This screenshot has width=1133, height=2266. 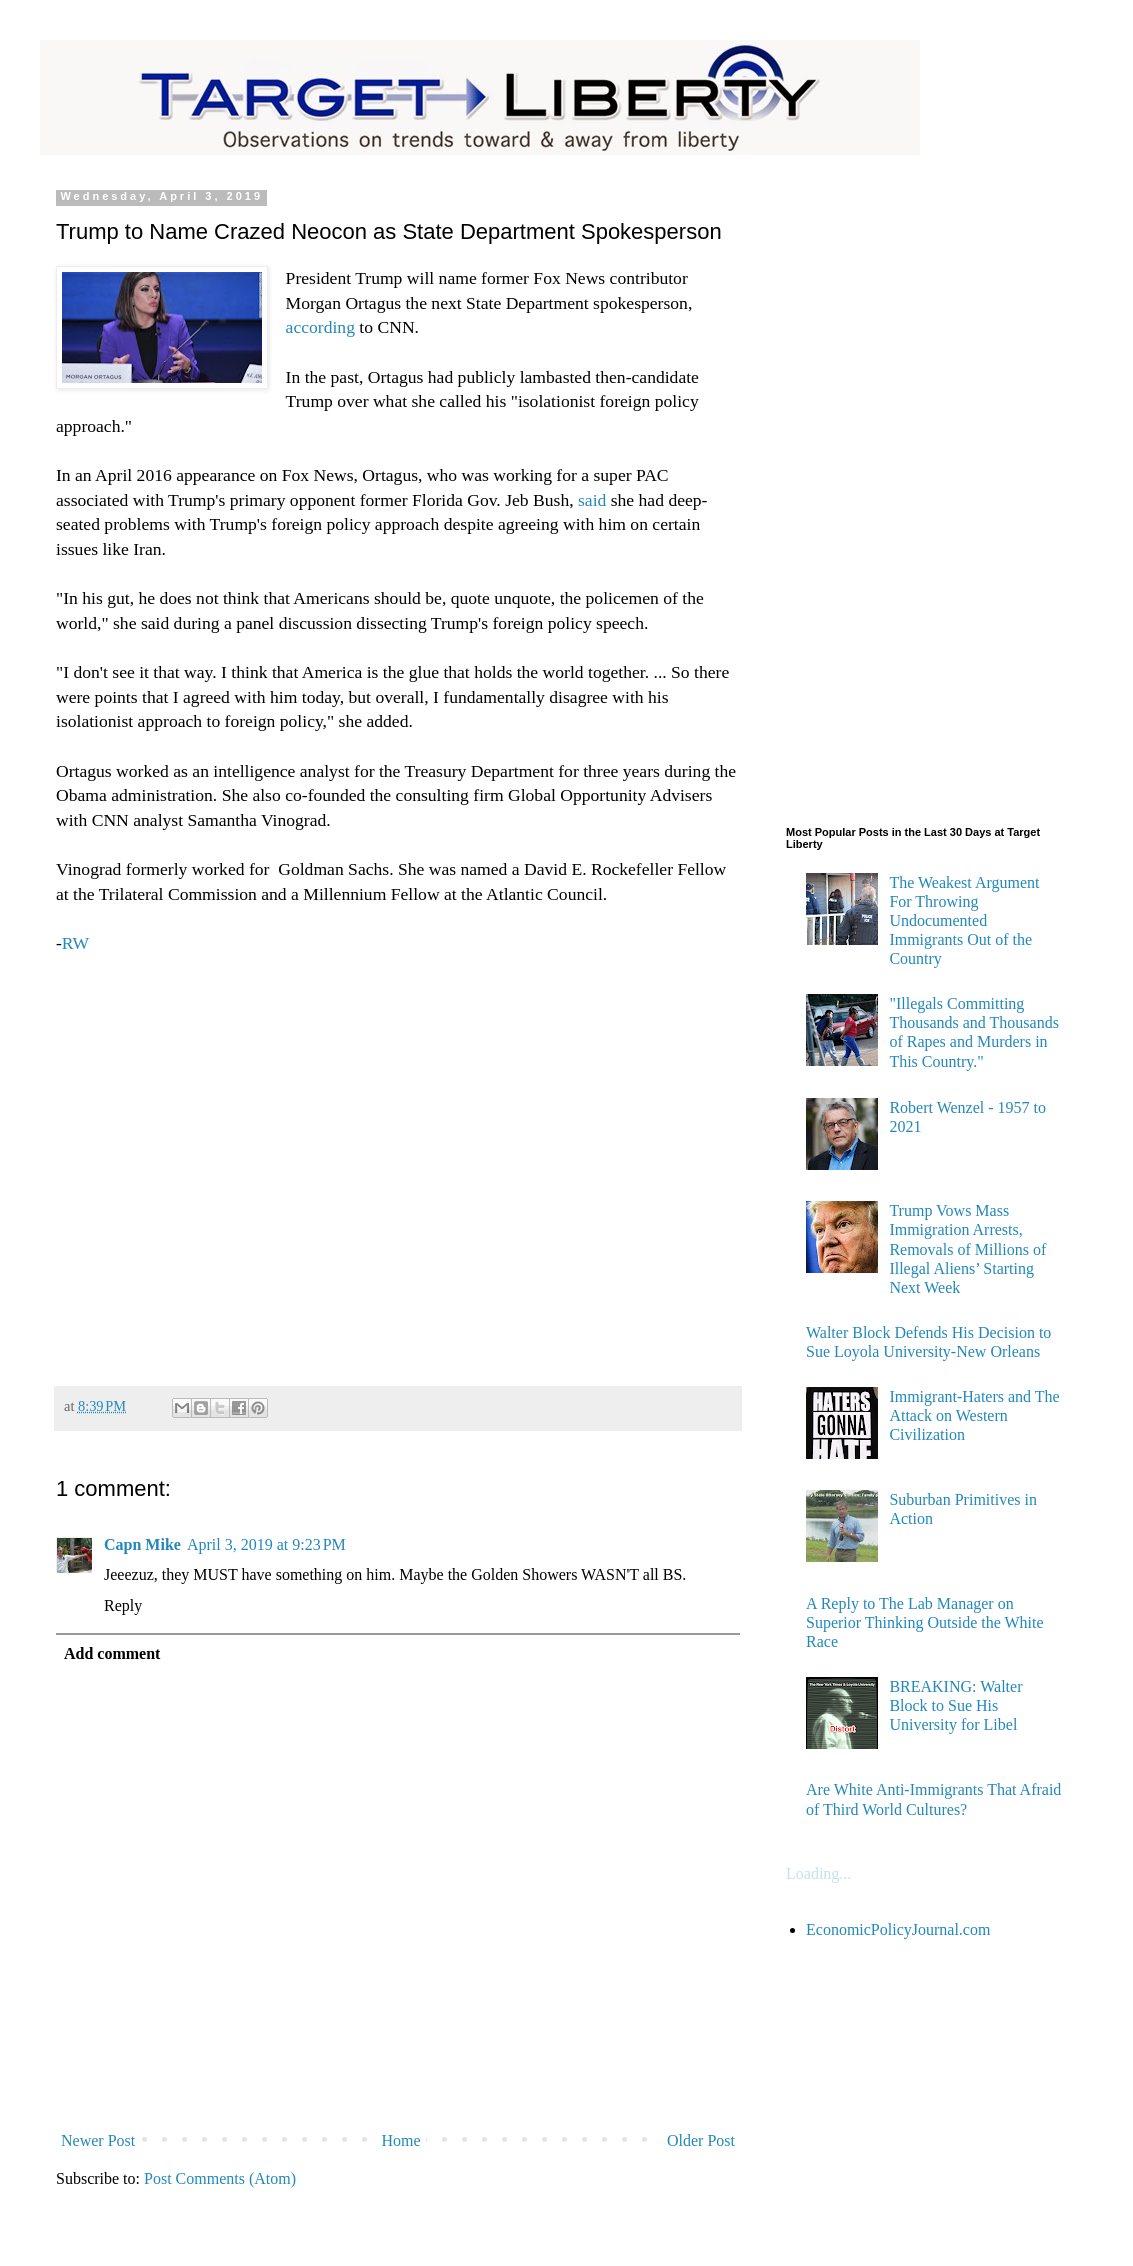 What do you see at coordinates (75, 943) in the screenshot?
I see `RW` at bounding box center [75, 943].